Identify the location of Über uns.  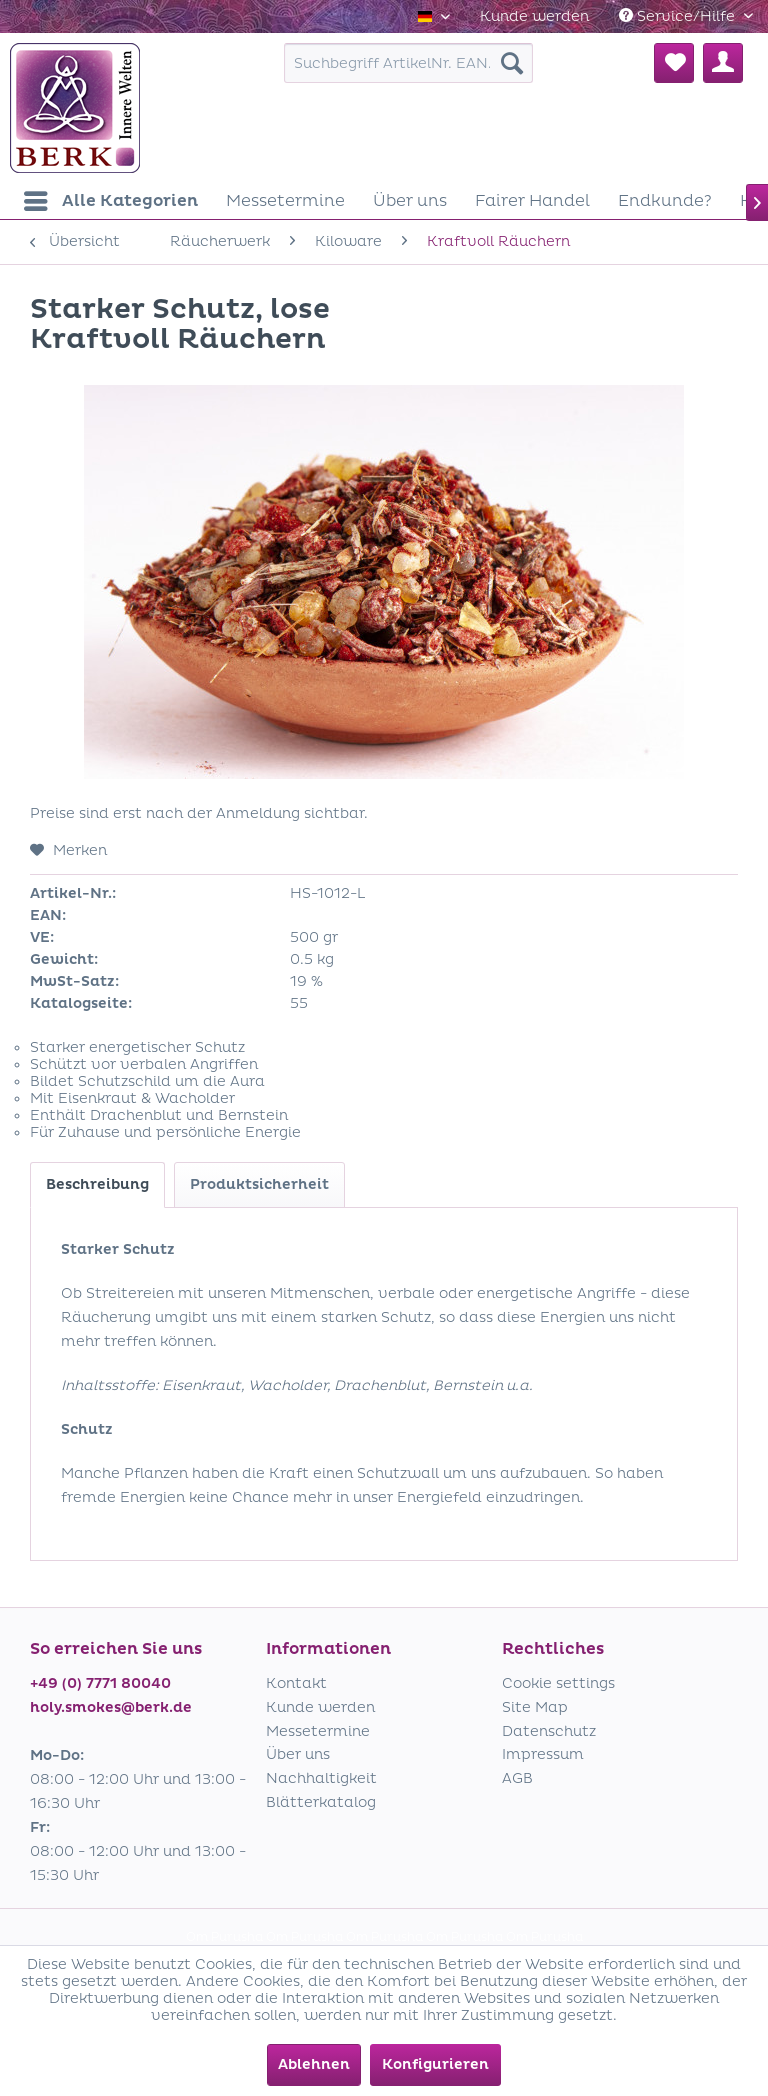
(298, 1754).